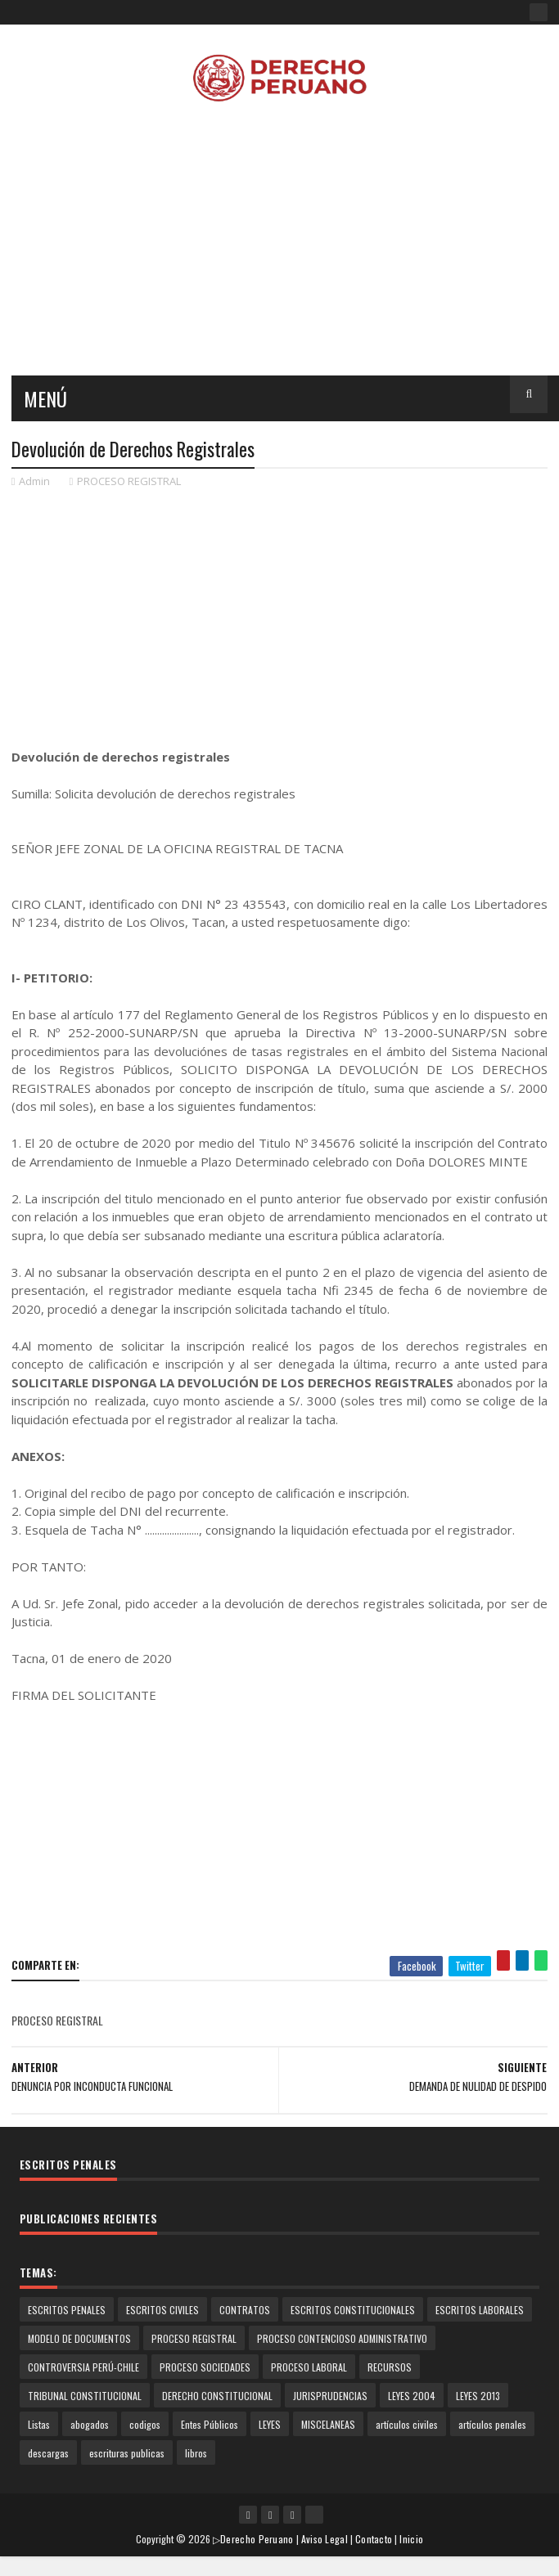 This screenshot has width=559, height=2576. What do you see at coordinates (205, 2367) in the screenshot?
I see `PROCESO SOCIEDADES` at bounding box center [205, 2367].